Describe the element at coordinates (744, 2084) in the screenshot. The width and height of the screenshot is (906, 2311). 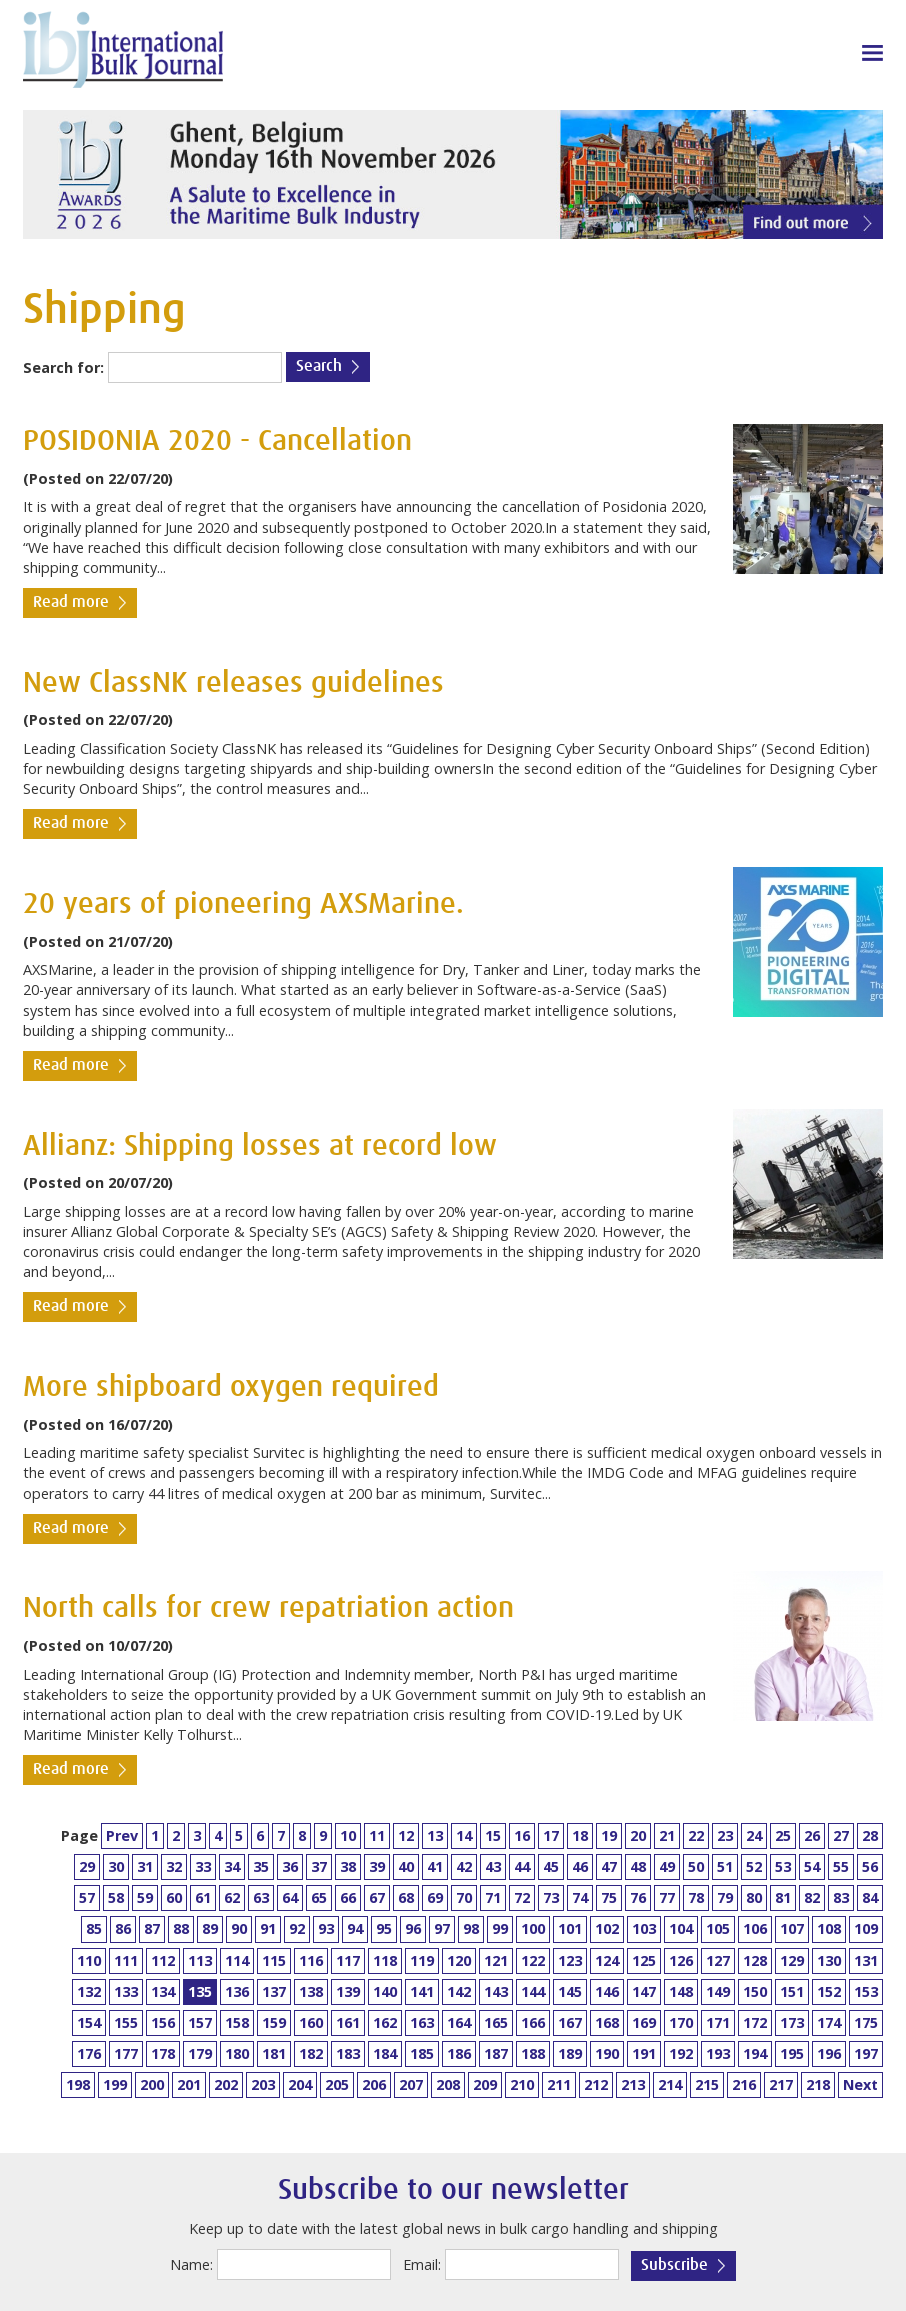
I see `216` at that location.